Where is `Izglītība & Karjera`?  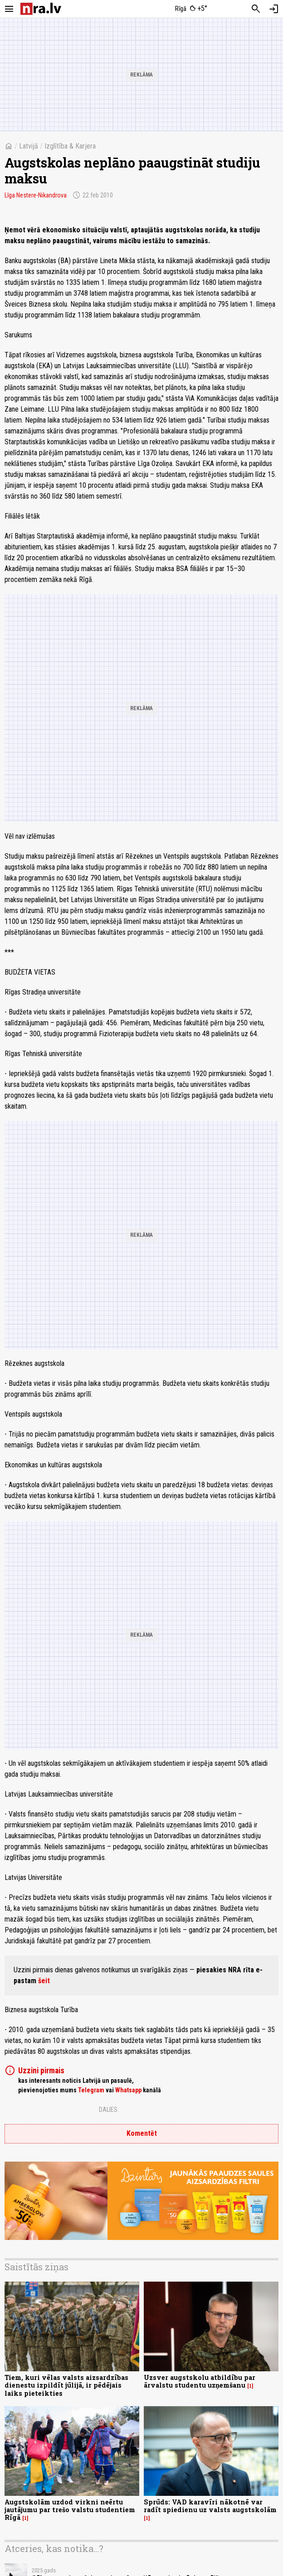
Izglītība & Karjera is located at coordinates (70, 146).